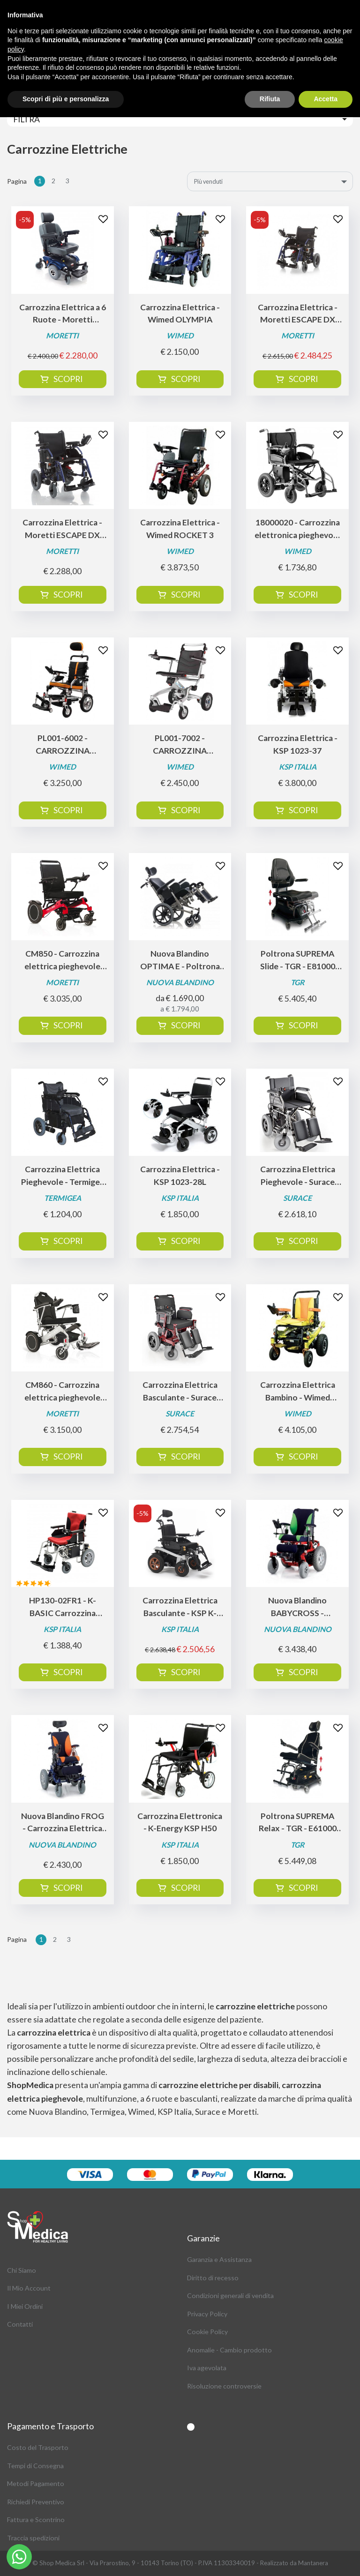  What do you see at coordinates (33, 2538) in the screenshot?
I see `Traccia spedizioni` at bounding box center [33, 2538].